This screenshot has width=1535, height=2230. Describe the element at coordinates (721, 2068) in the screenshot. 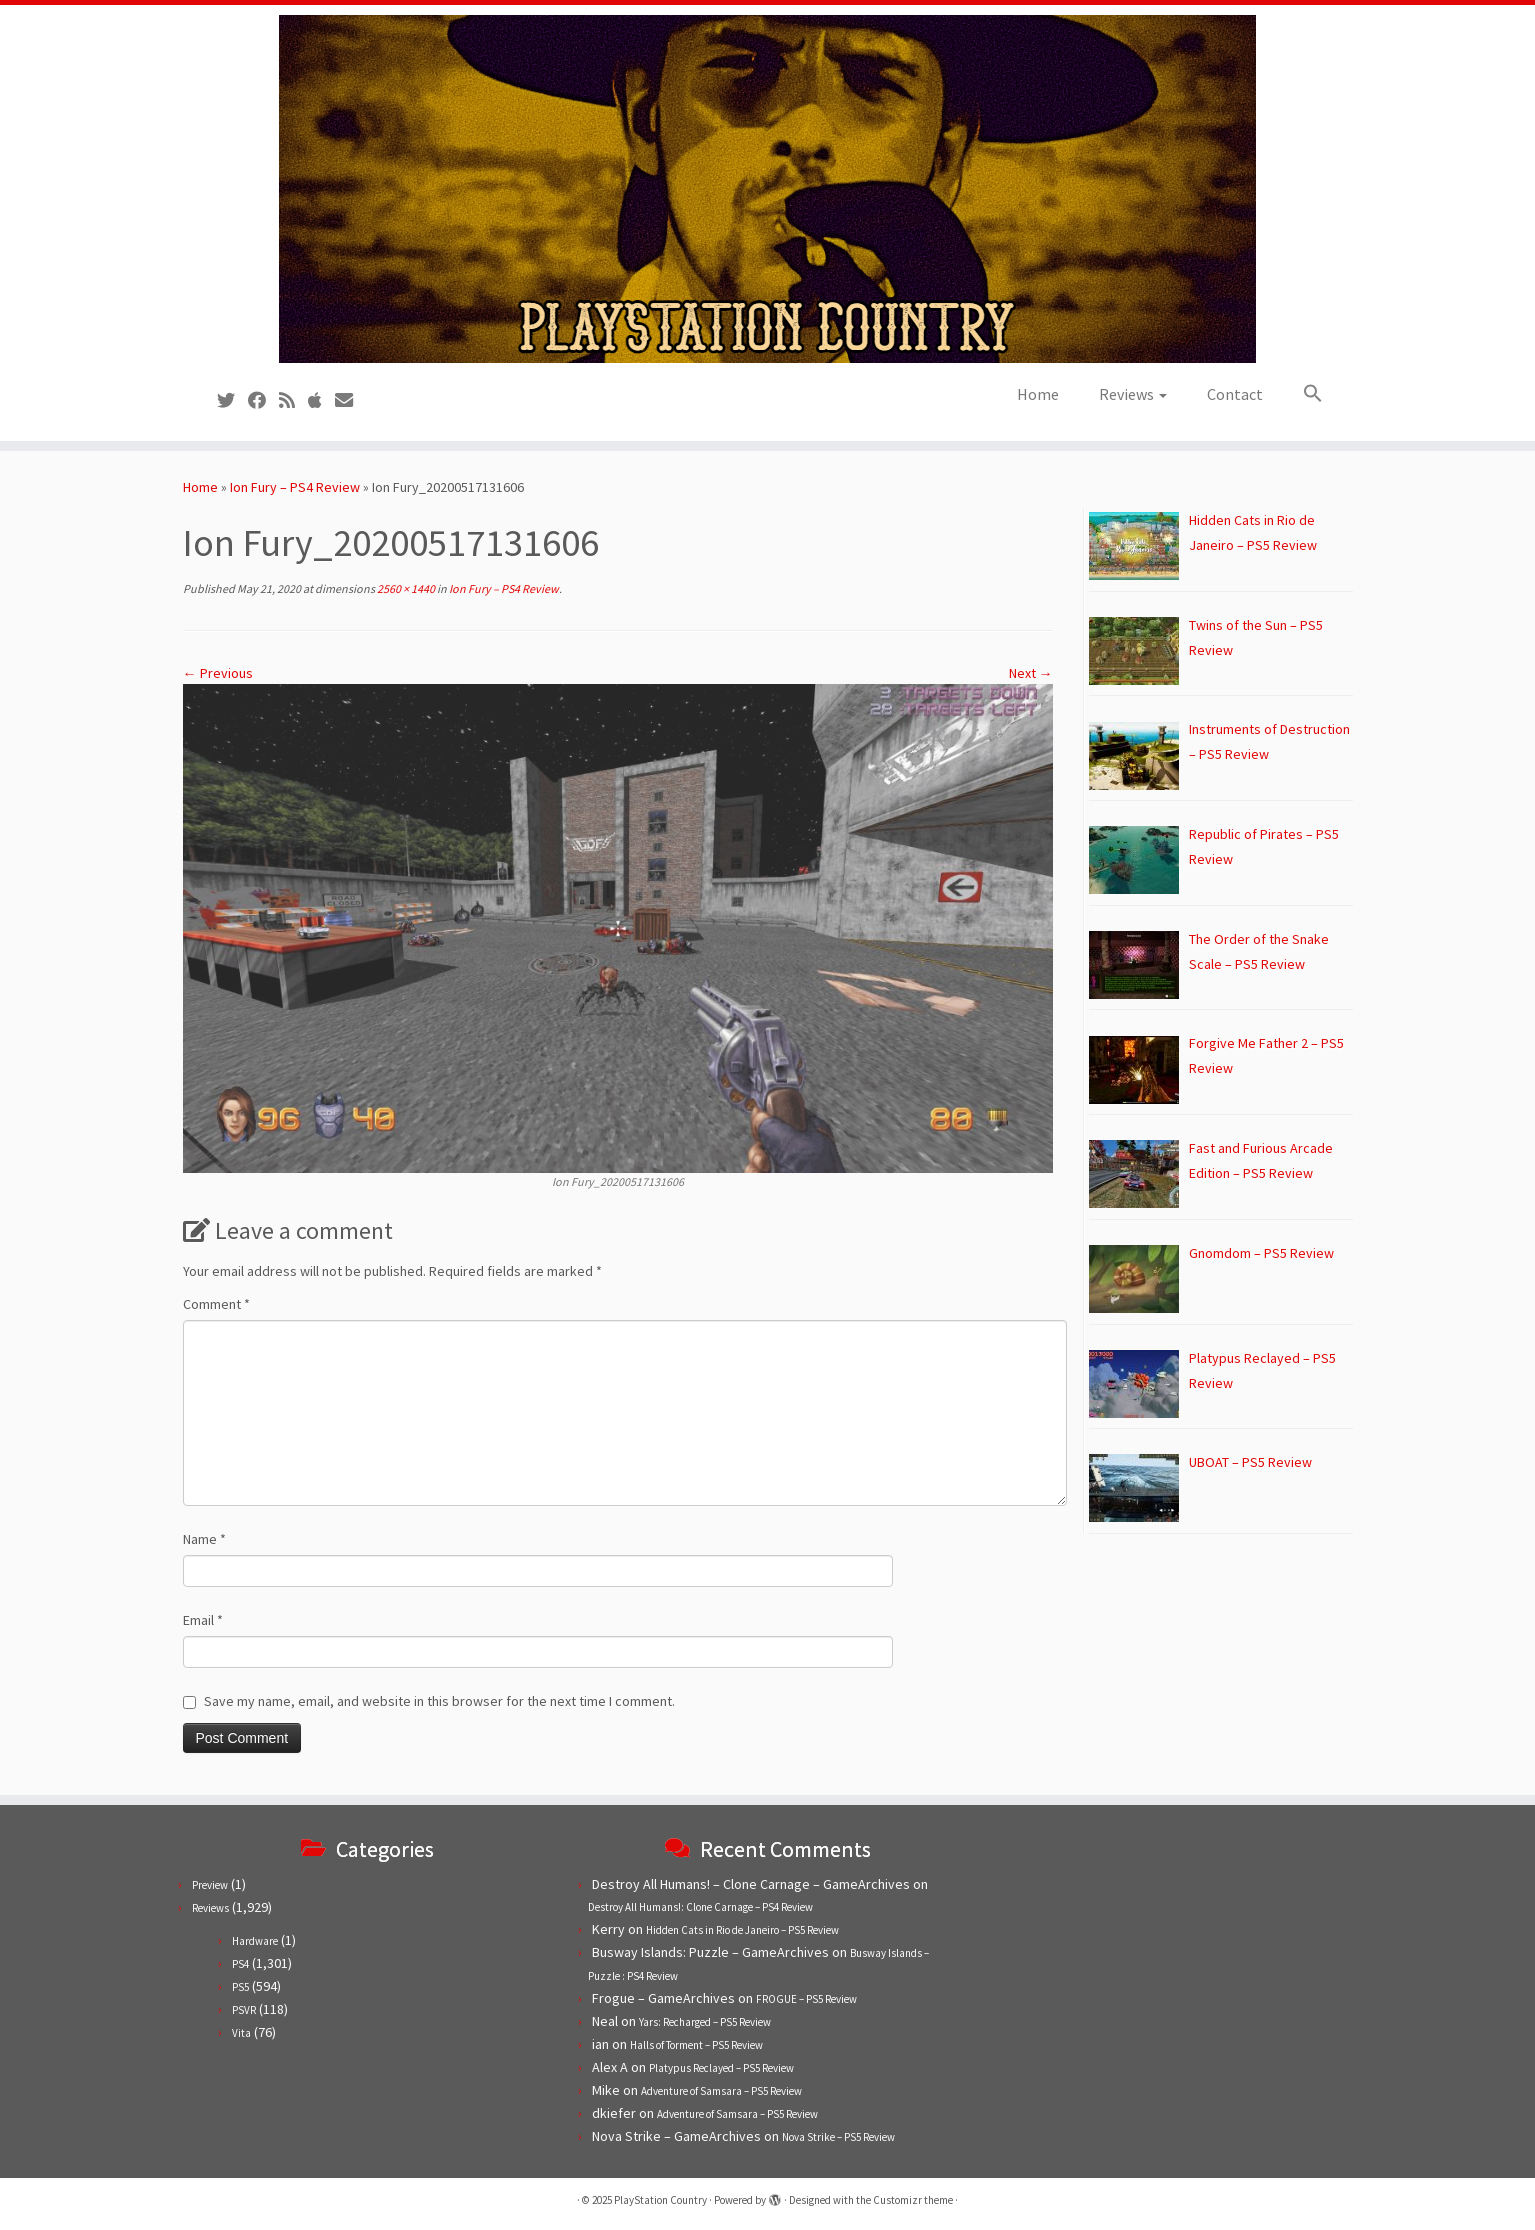

I see `Platypus Reclayed – PS5 Review` at that location.